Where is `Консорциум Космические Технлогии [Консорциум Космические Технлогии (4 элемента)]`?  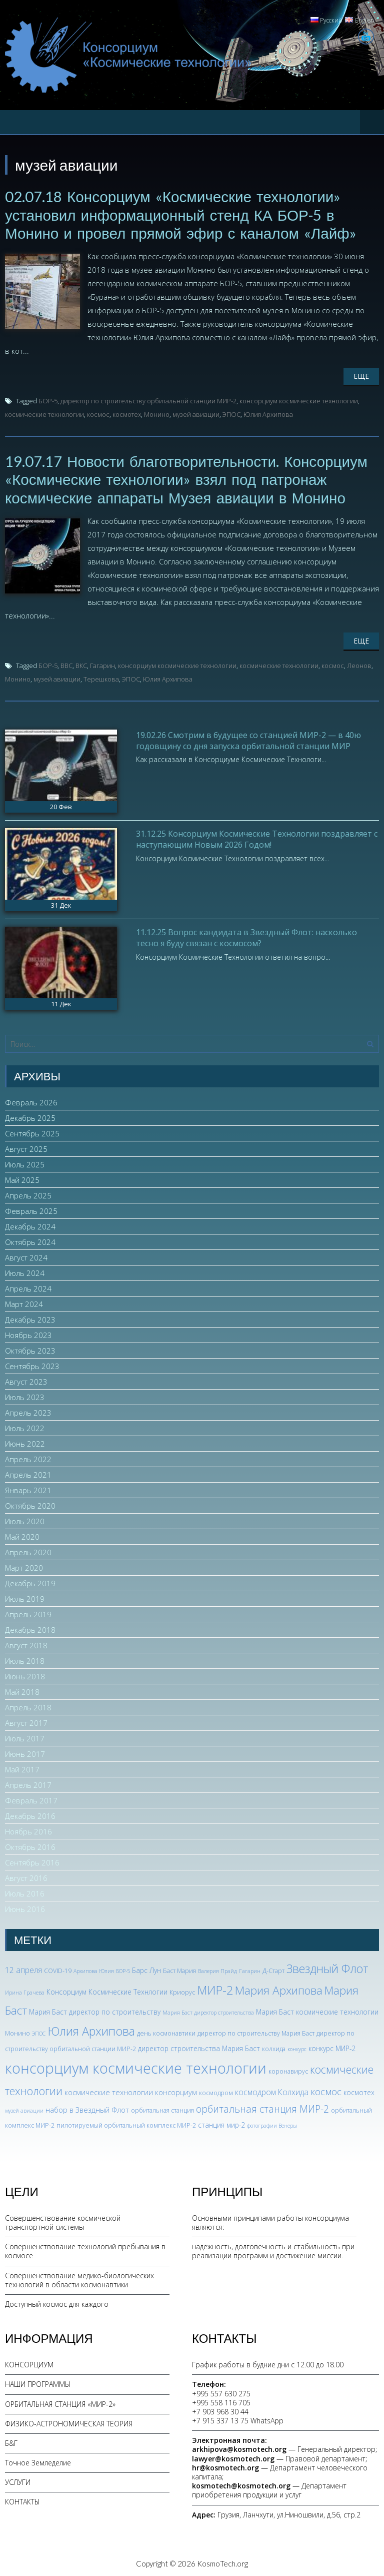 Консорциум Космические Технлогии [Консорциум Космические Технлогии (4 элемента)] is located at coordinates (107, 1990).